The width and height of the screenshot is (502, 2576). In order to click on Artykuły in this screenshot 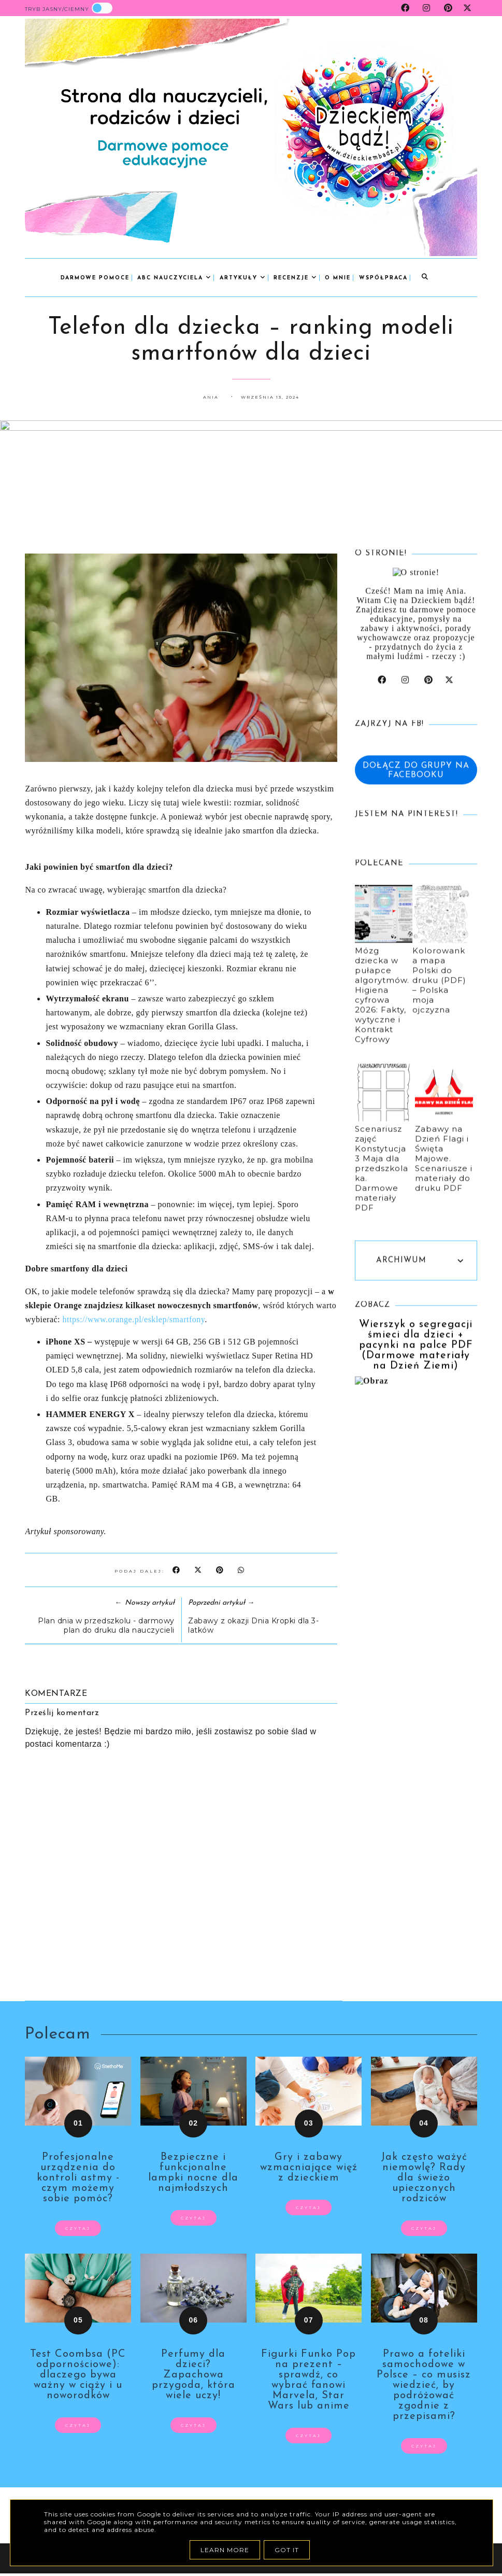, I will do `click(243, 278)`.